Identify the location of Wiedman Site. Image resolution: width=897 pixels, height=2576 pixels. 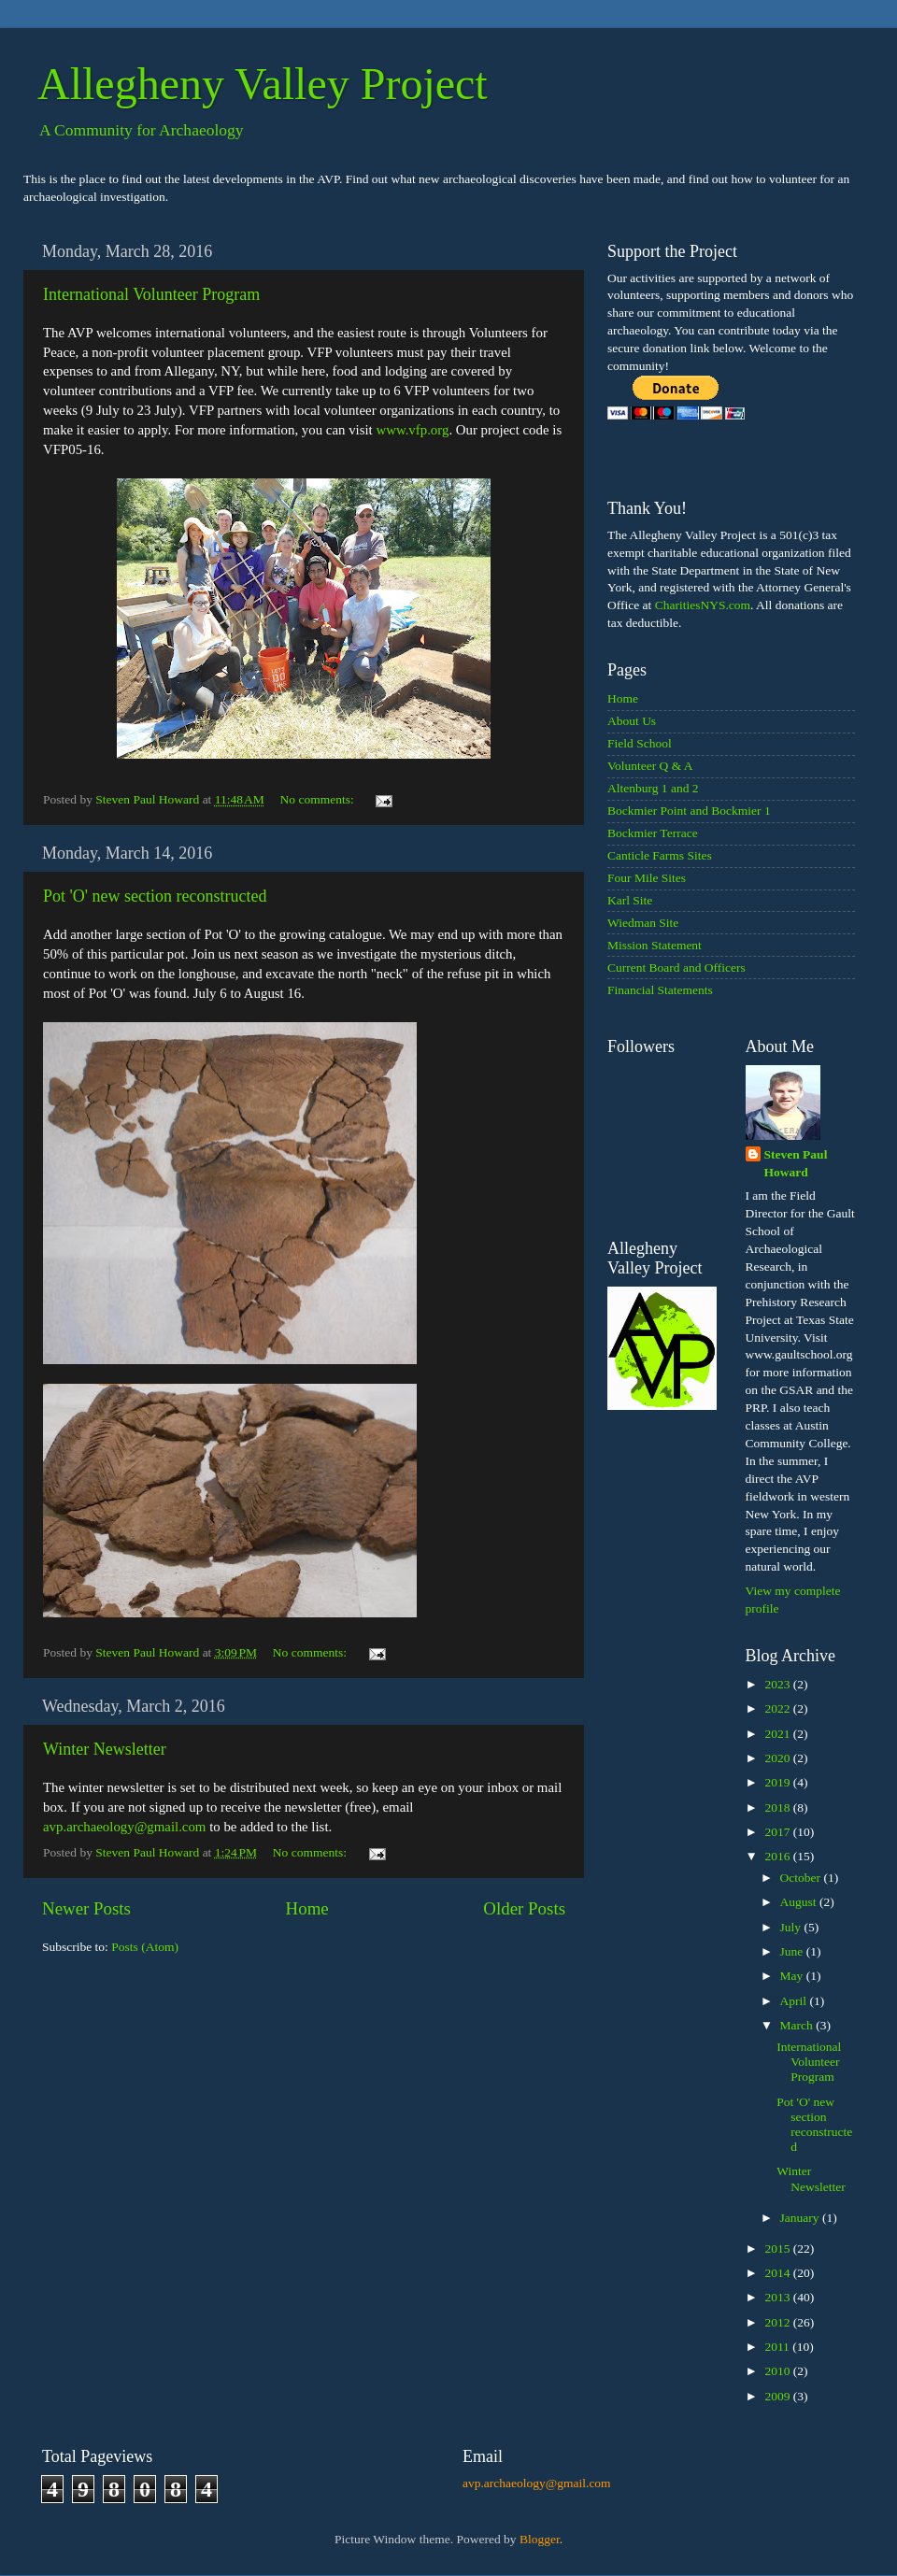
(642, 923).